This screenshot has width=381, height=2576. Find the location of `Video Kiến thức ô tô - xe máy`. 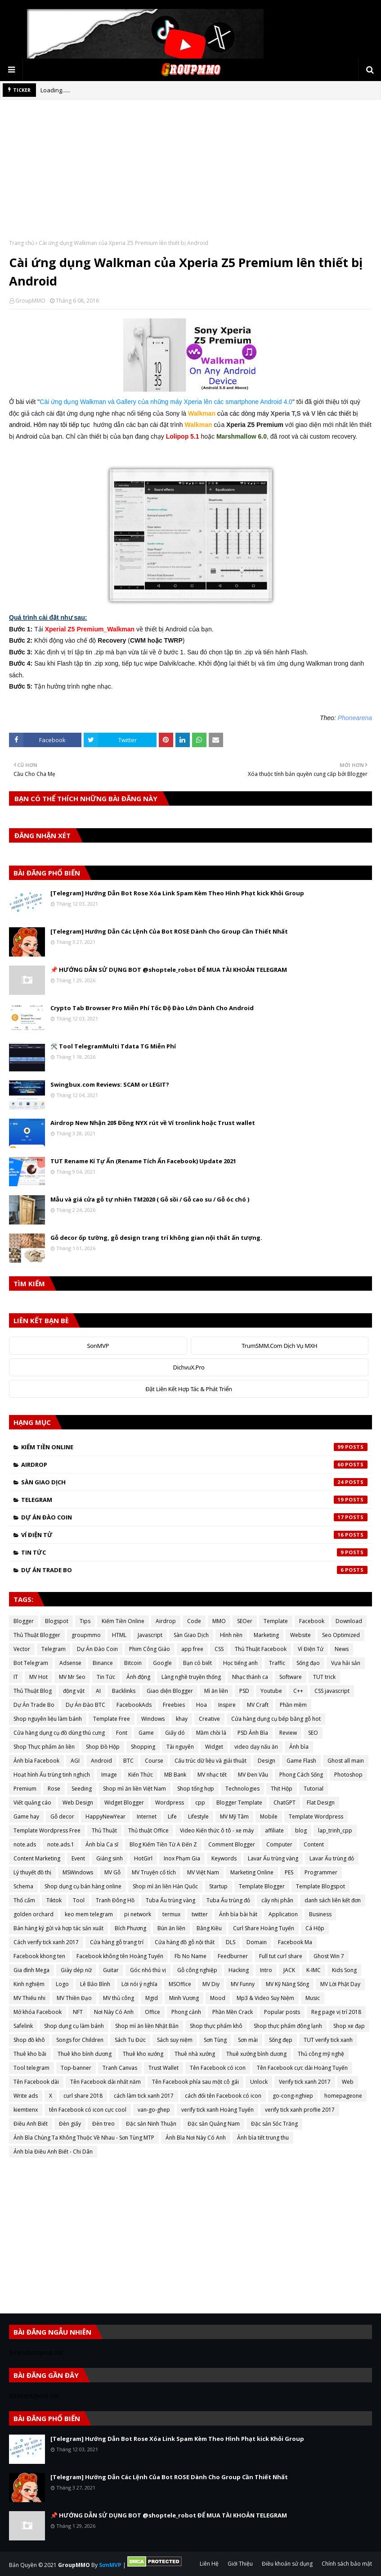

Video Kiến thức ô tô - xe máy is located at coordinates (217, 1830).